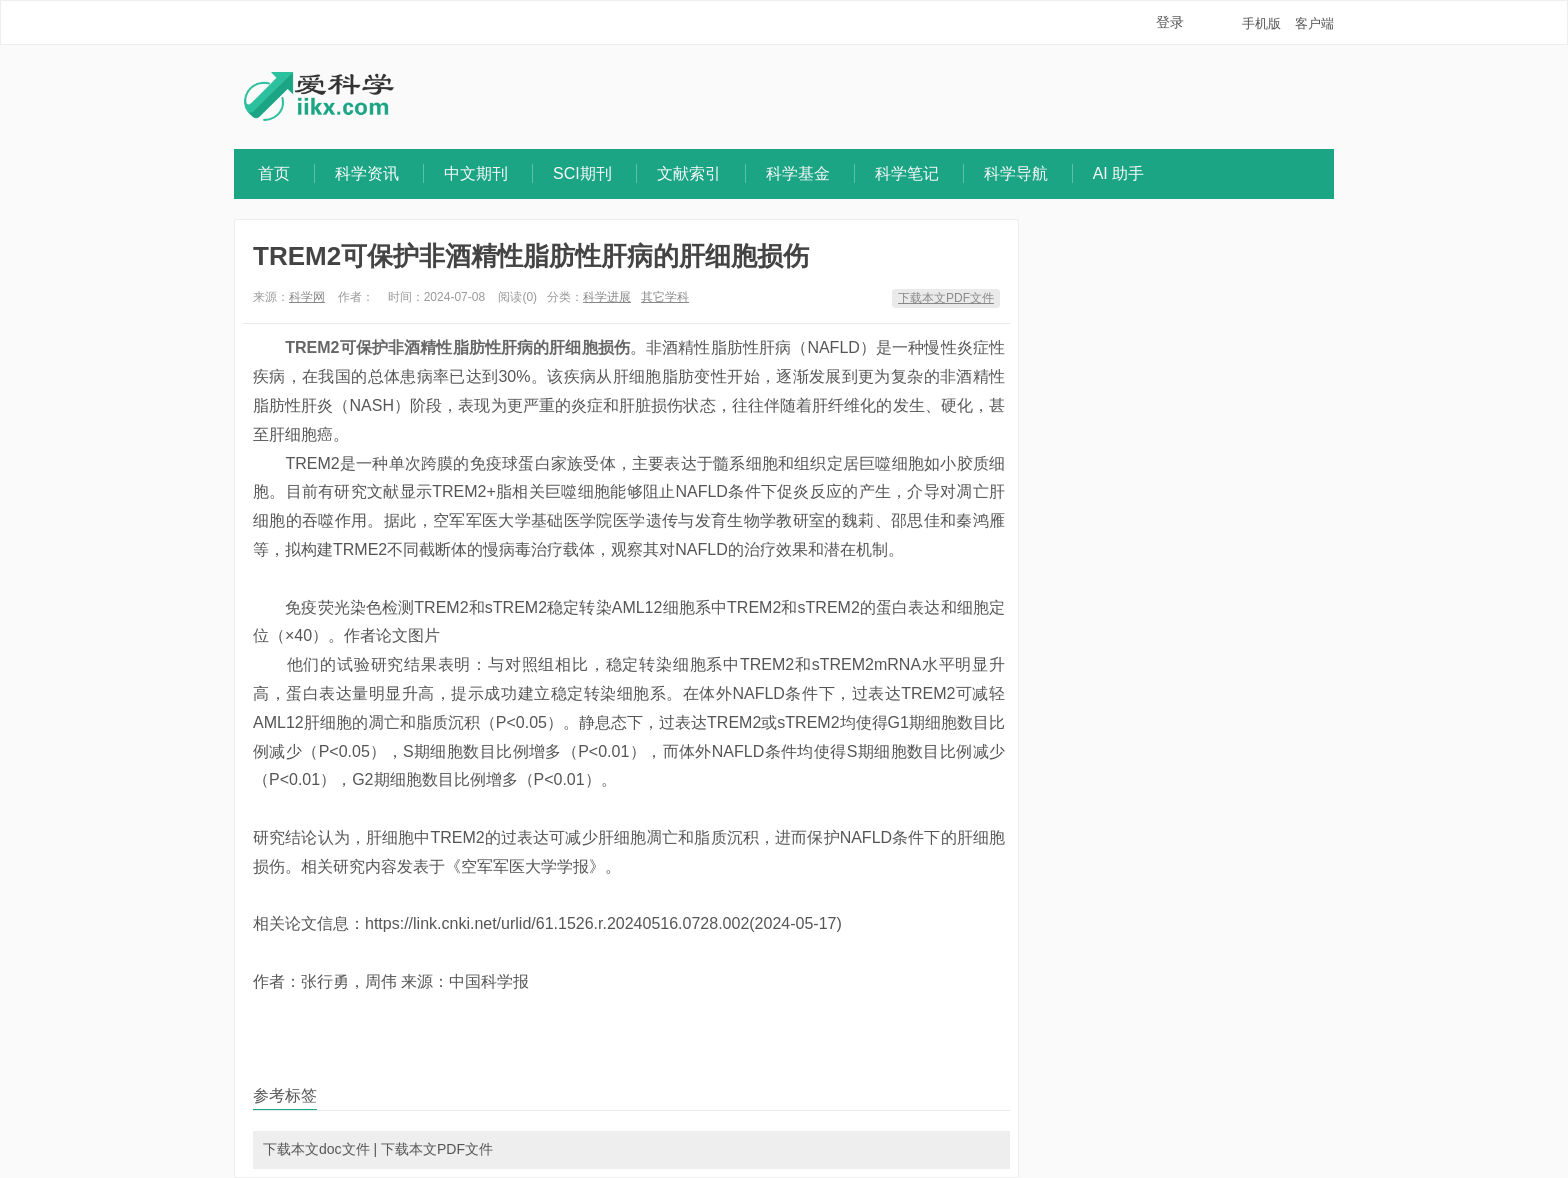 The width and height of the screenshot is (1568, 1178). What do you see at coordinates (316, 1149) in the screenshot?
I see `下载本文doc文件` at bounding box center [316, 1149].